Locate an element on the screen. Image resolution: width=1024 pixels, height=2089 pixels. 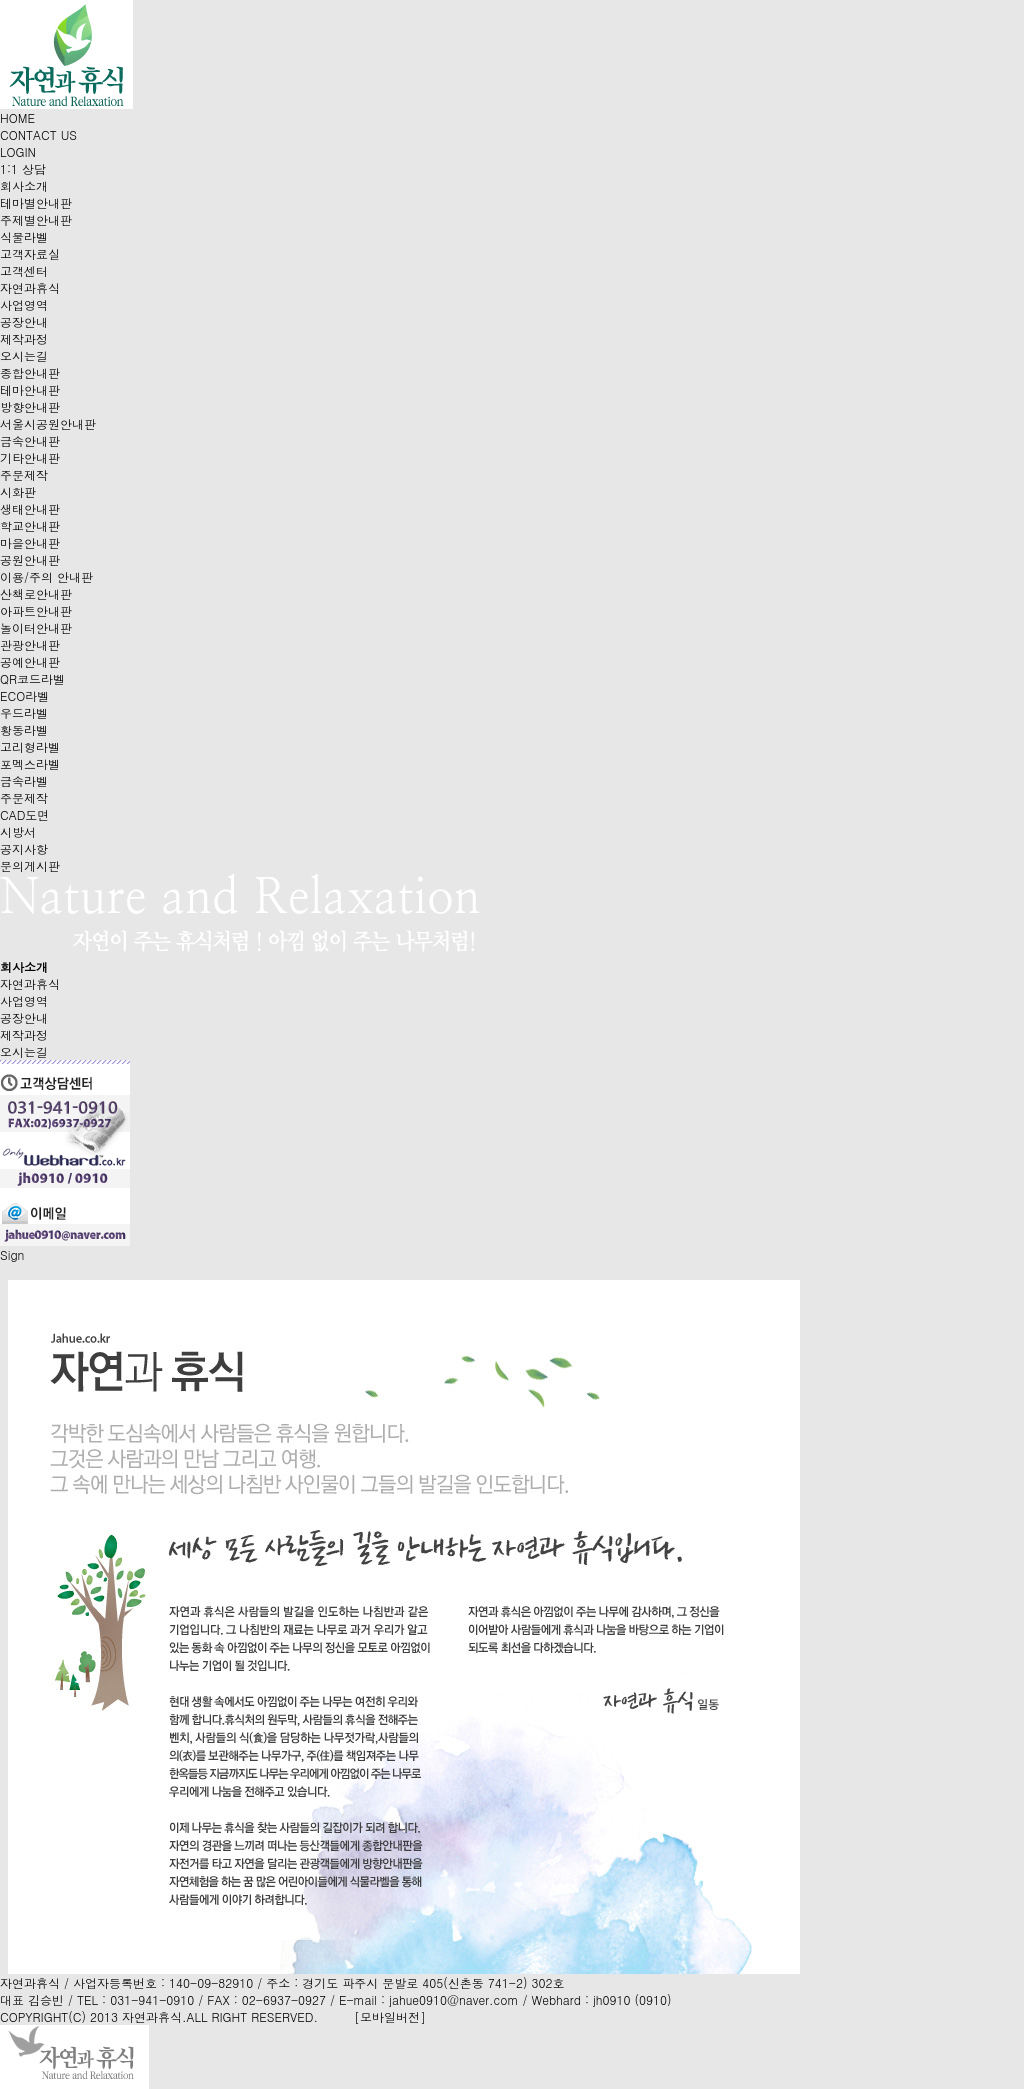
시방서 is located at coordinates (18, 831).